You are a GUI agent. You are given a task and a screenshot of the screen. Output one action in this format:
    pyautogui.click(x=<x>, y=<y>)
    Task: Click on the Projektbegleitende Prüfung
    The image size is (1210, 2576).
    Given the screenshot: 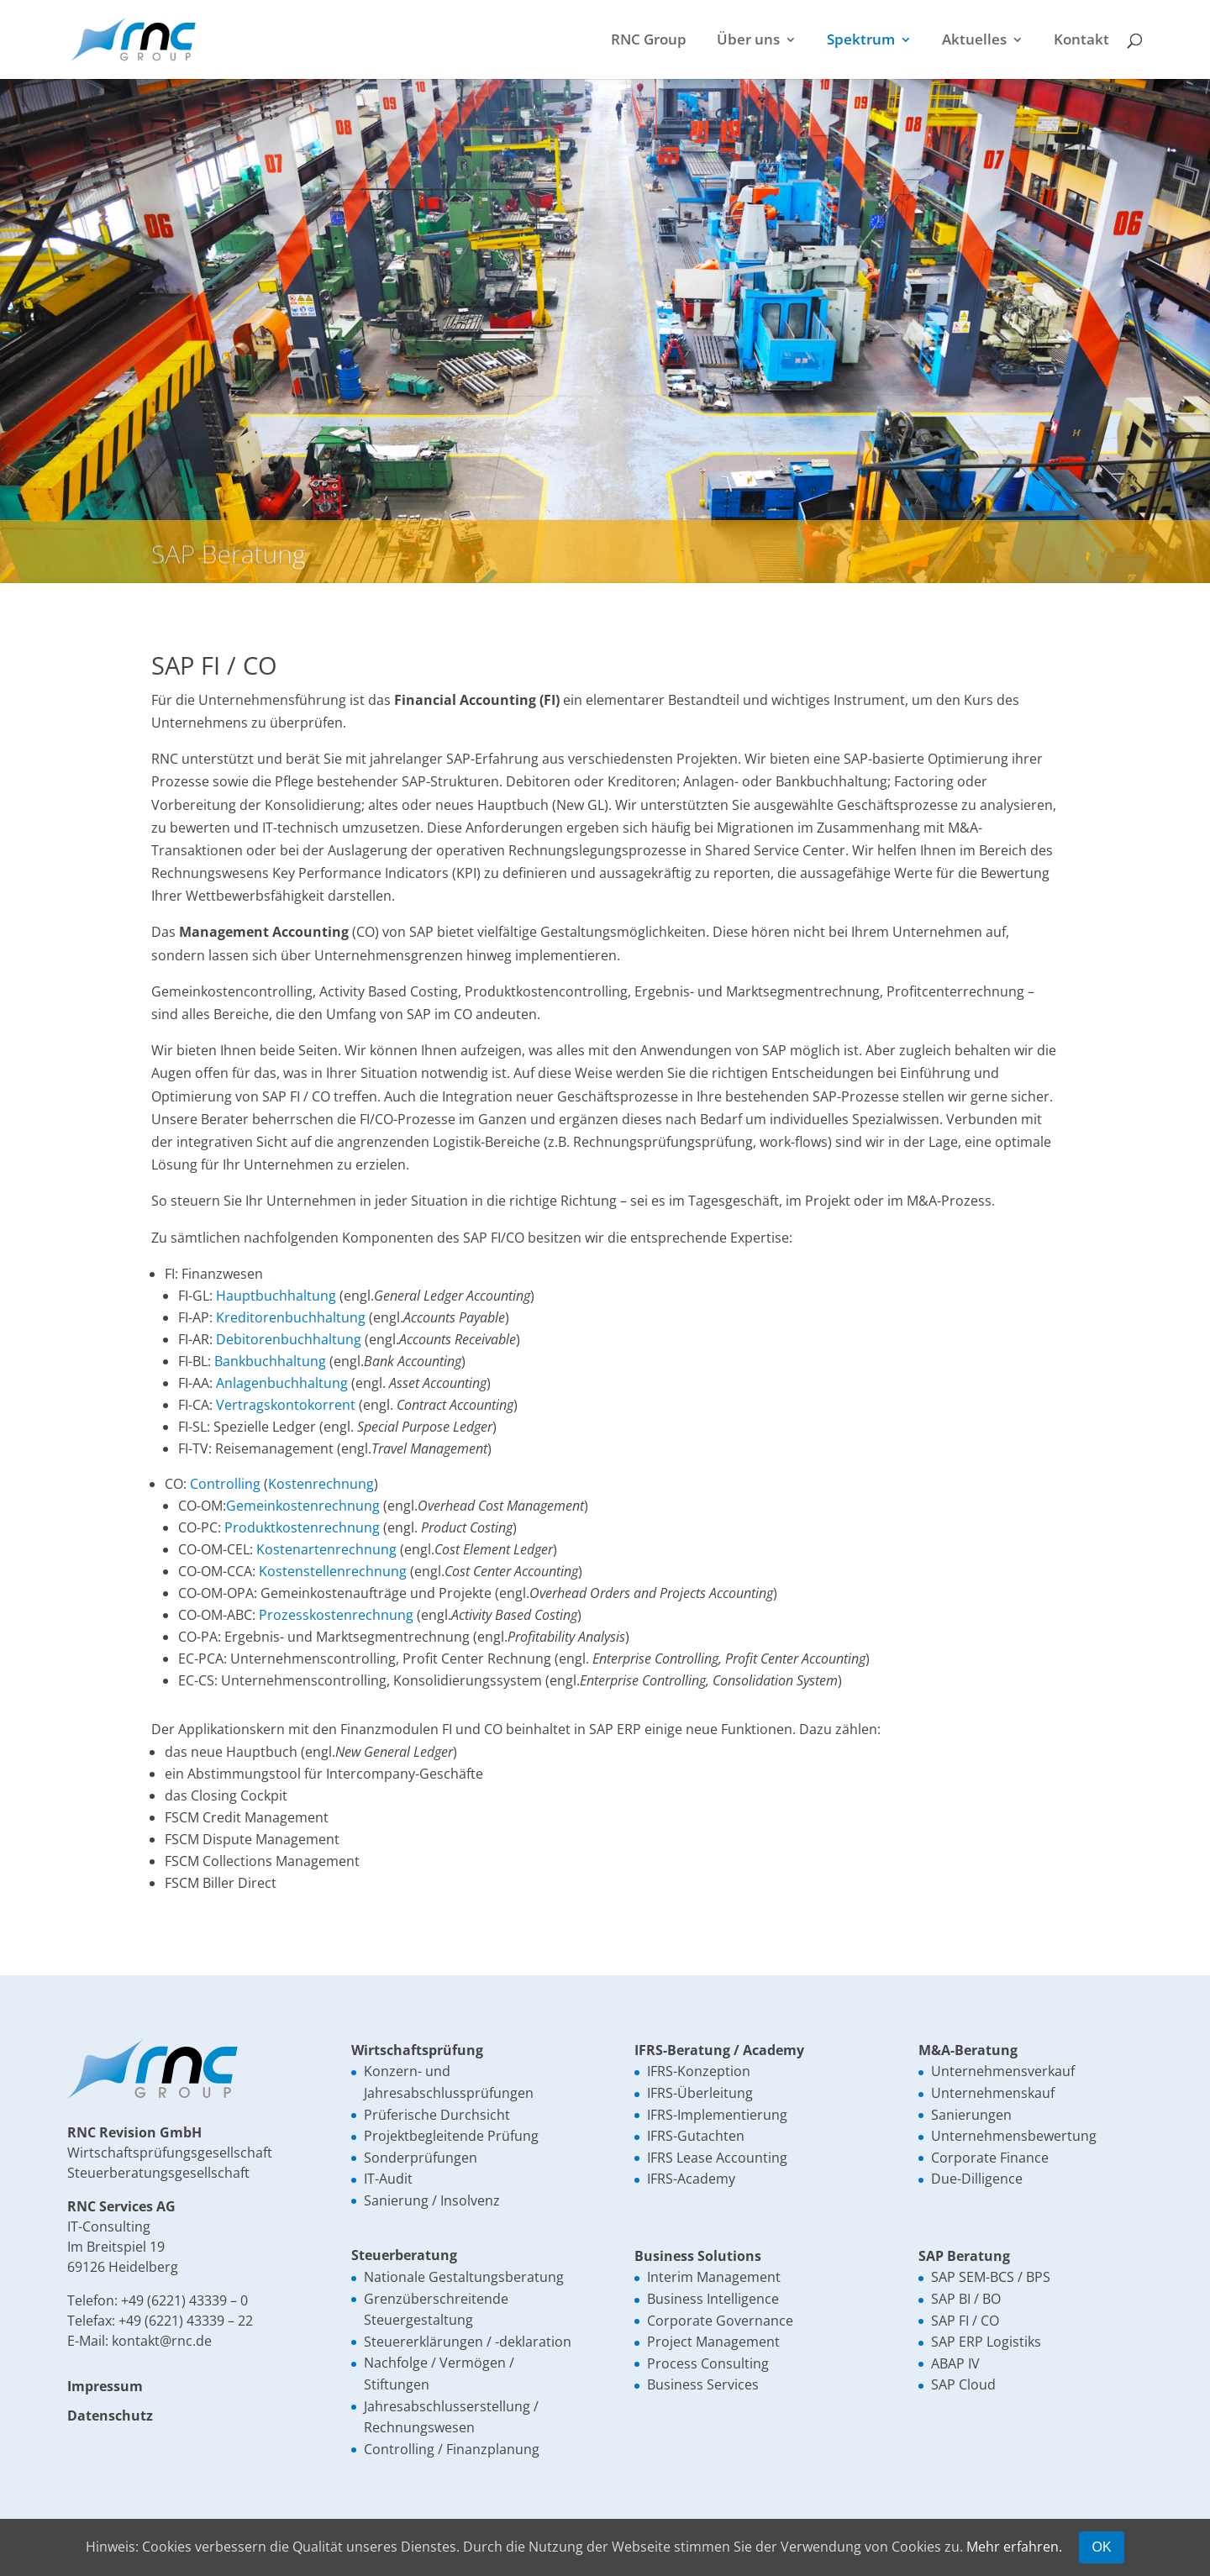 What is the action you would take?
    pyautogui.click(x=451, y=2136)
    